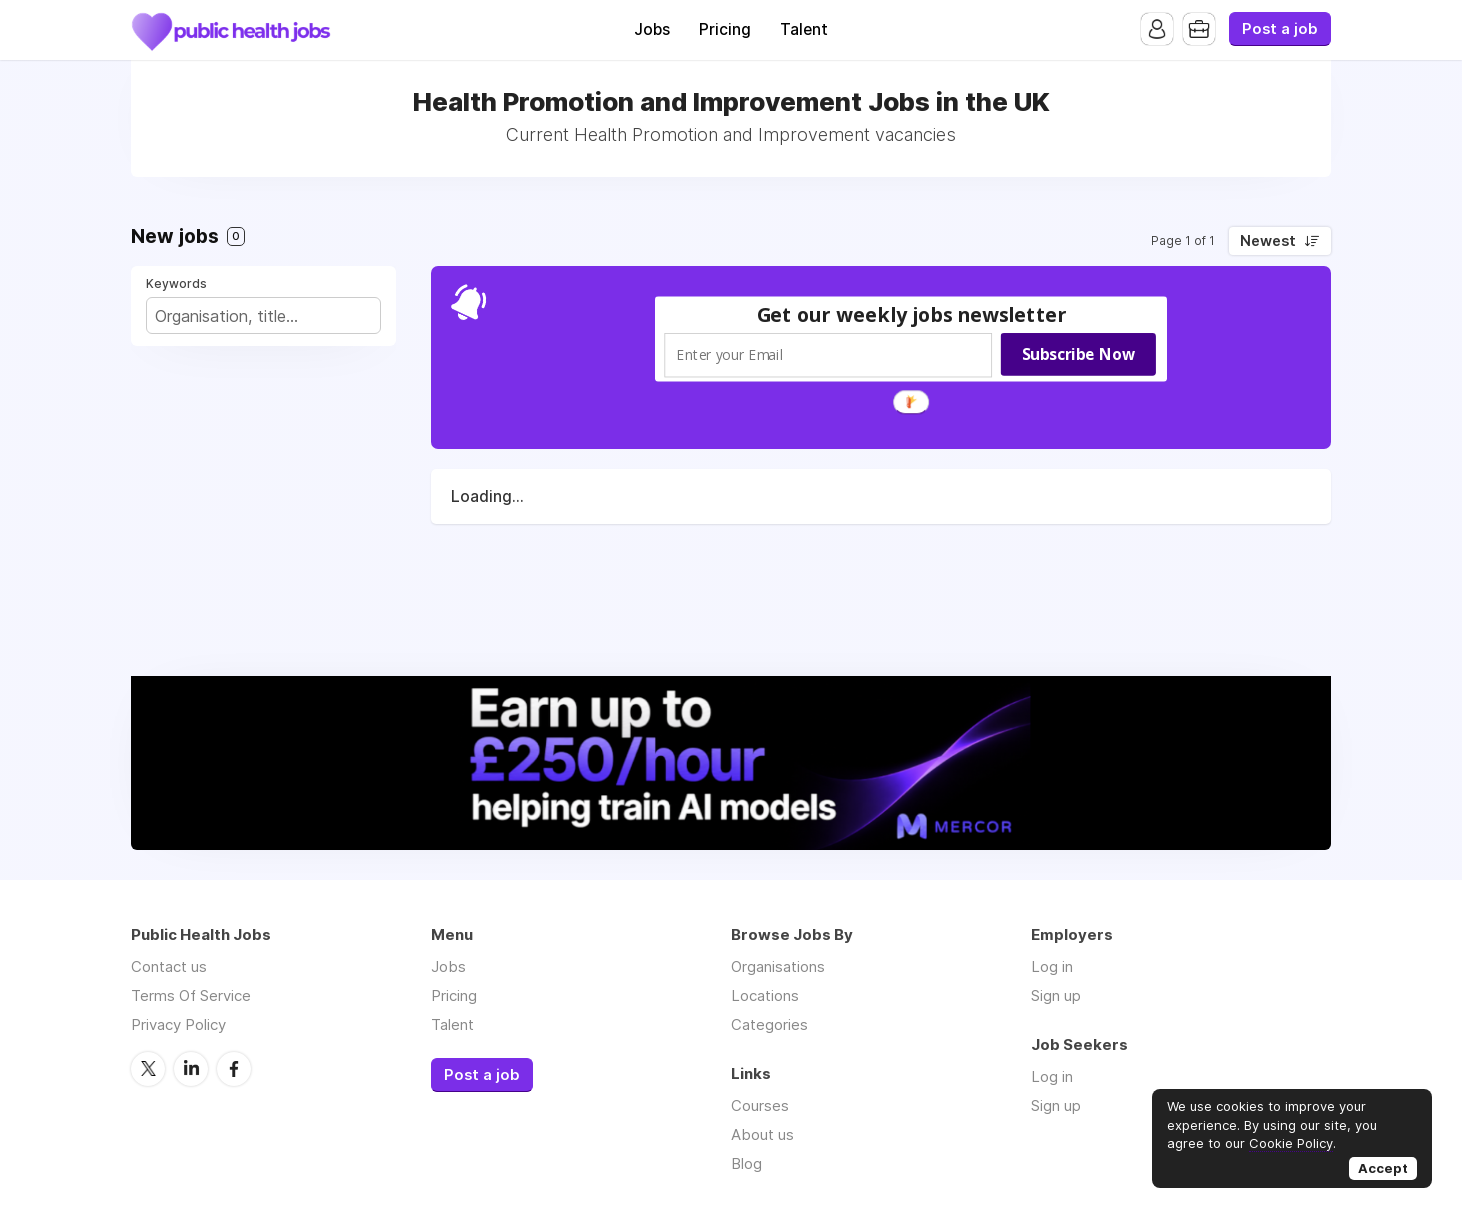 The width and height of the screenshot is (1462, 1218). I want to click on Courses, so click(760, 1105).